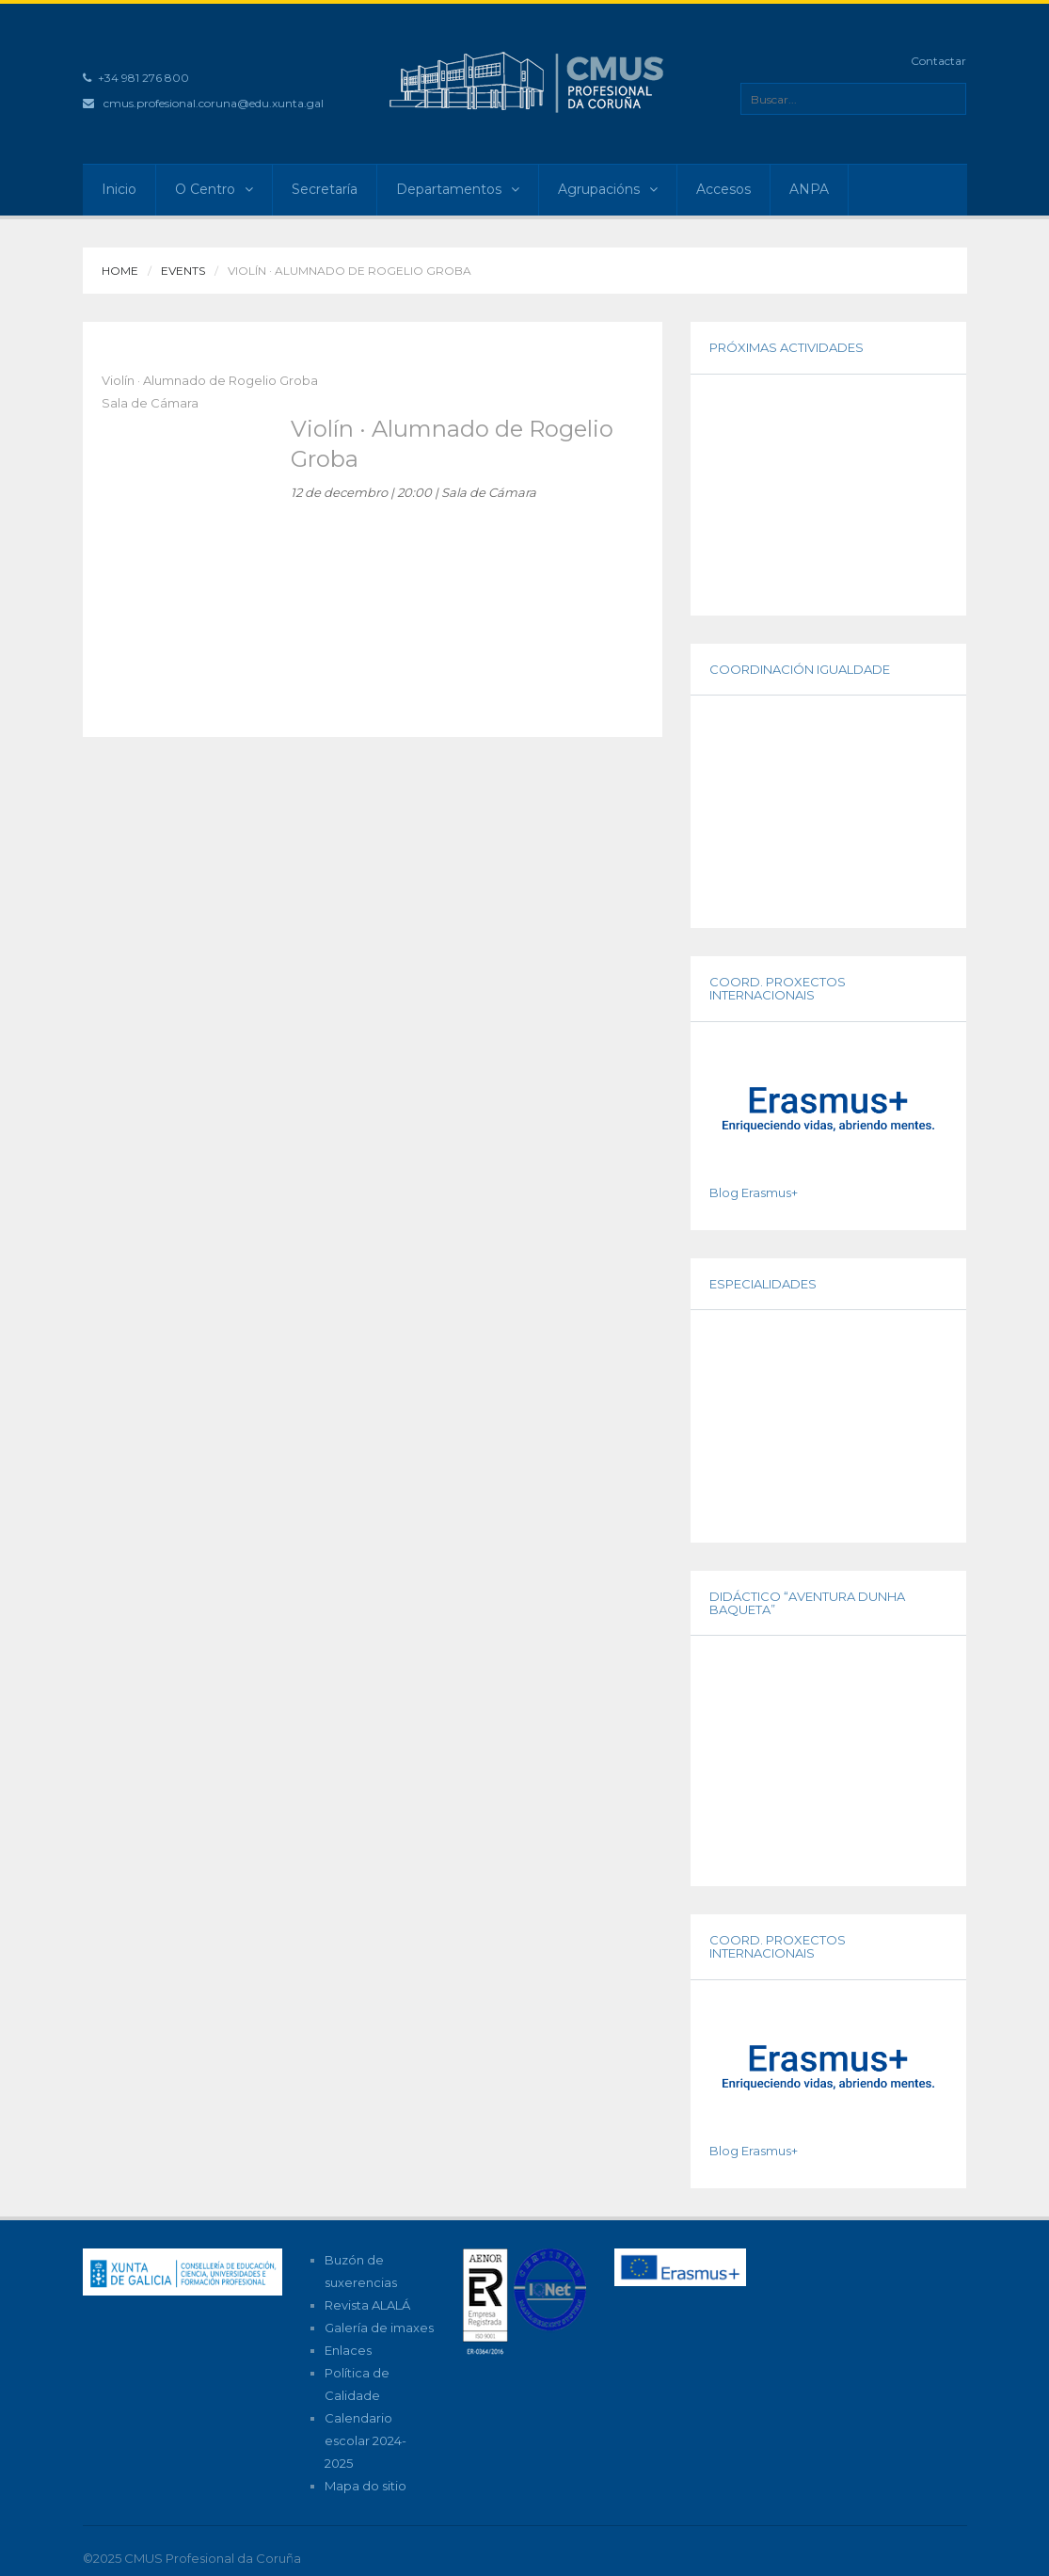 Image resolution: width=1049 pixels, height=2576 pixels. What do you see at coordinates (365, 2440) in the screenshot?
I see `Calendario escolar 2024-2025` at bounding box center [365, 2440].